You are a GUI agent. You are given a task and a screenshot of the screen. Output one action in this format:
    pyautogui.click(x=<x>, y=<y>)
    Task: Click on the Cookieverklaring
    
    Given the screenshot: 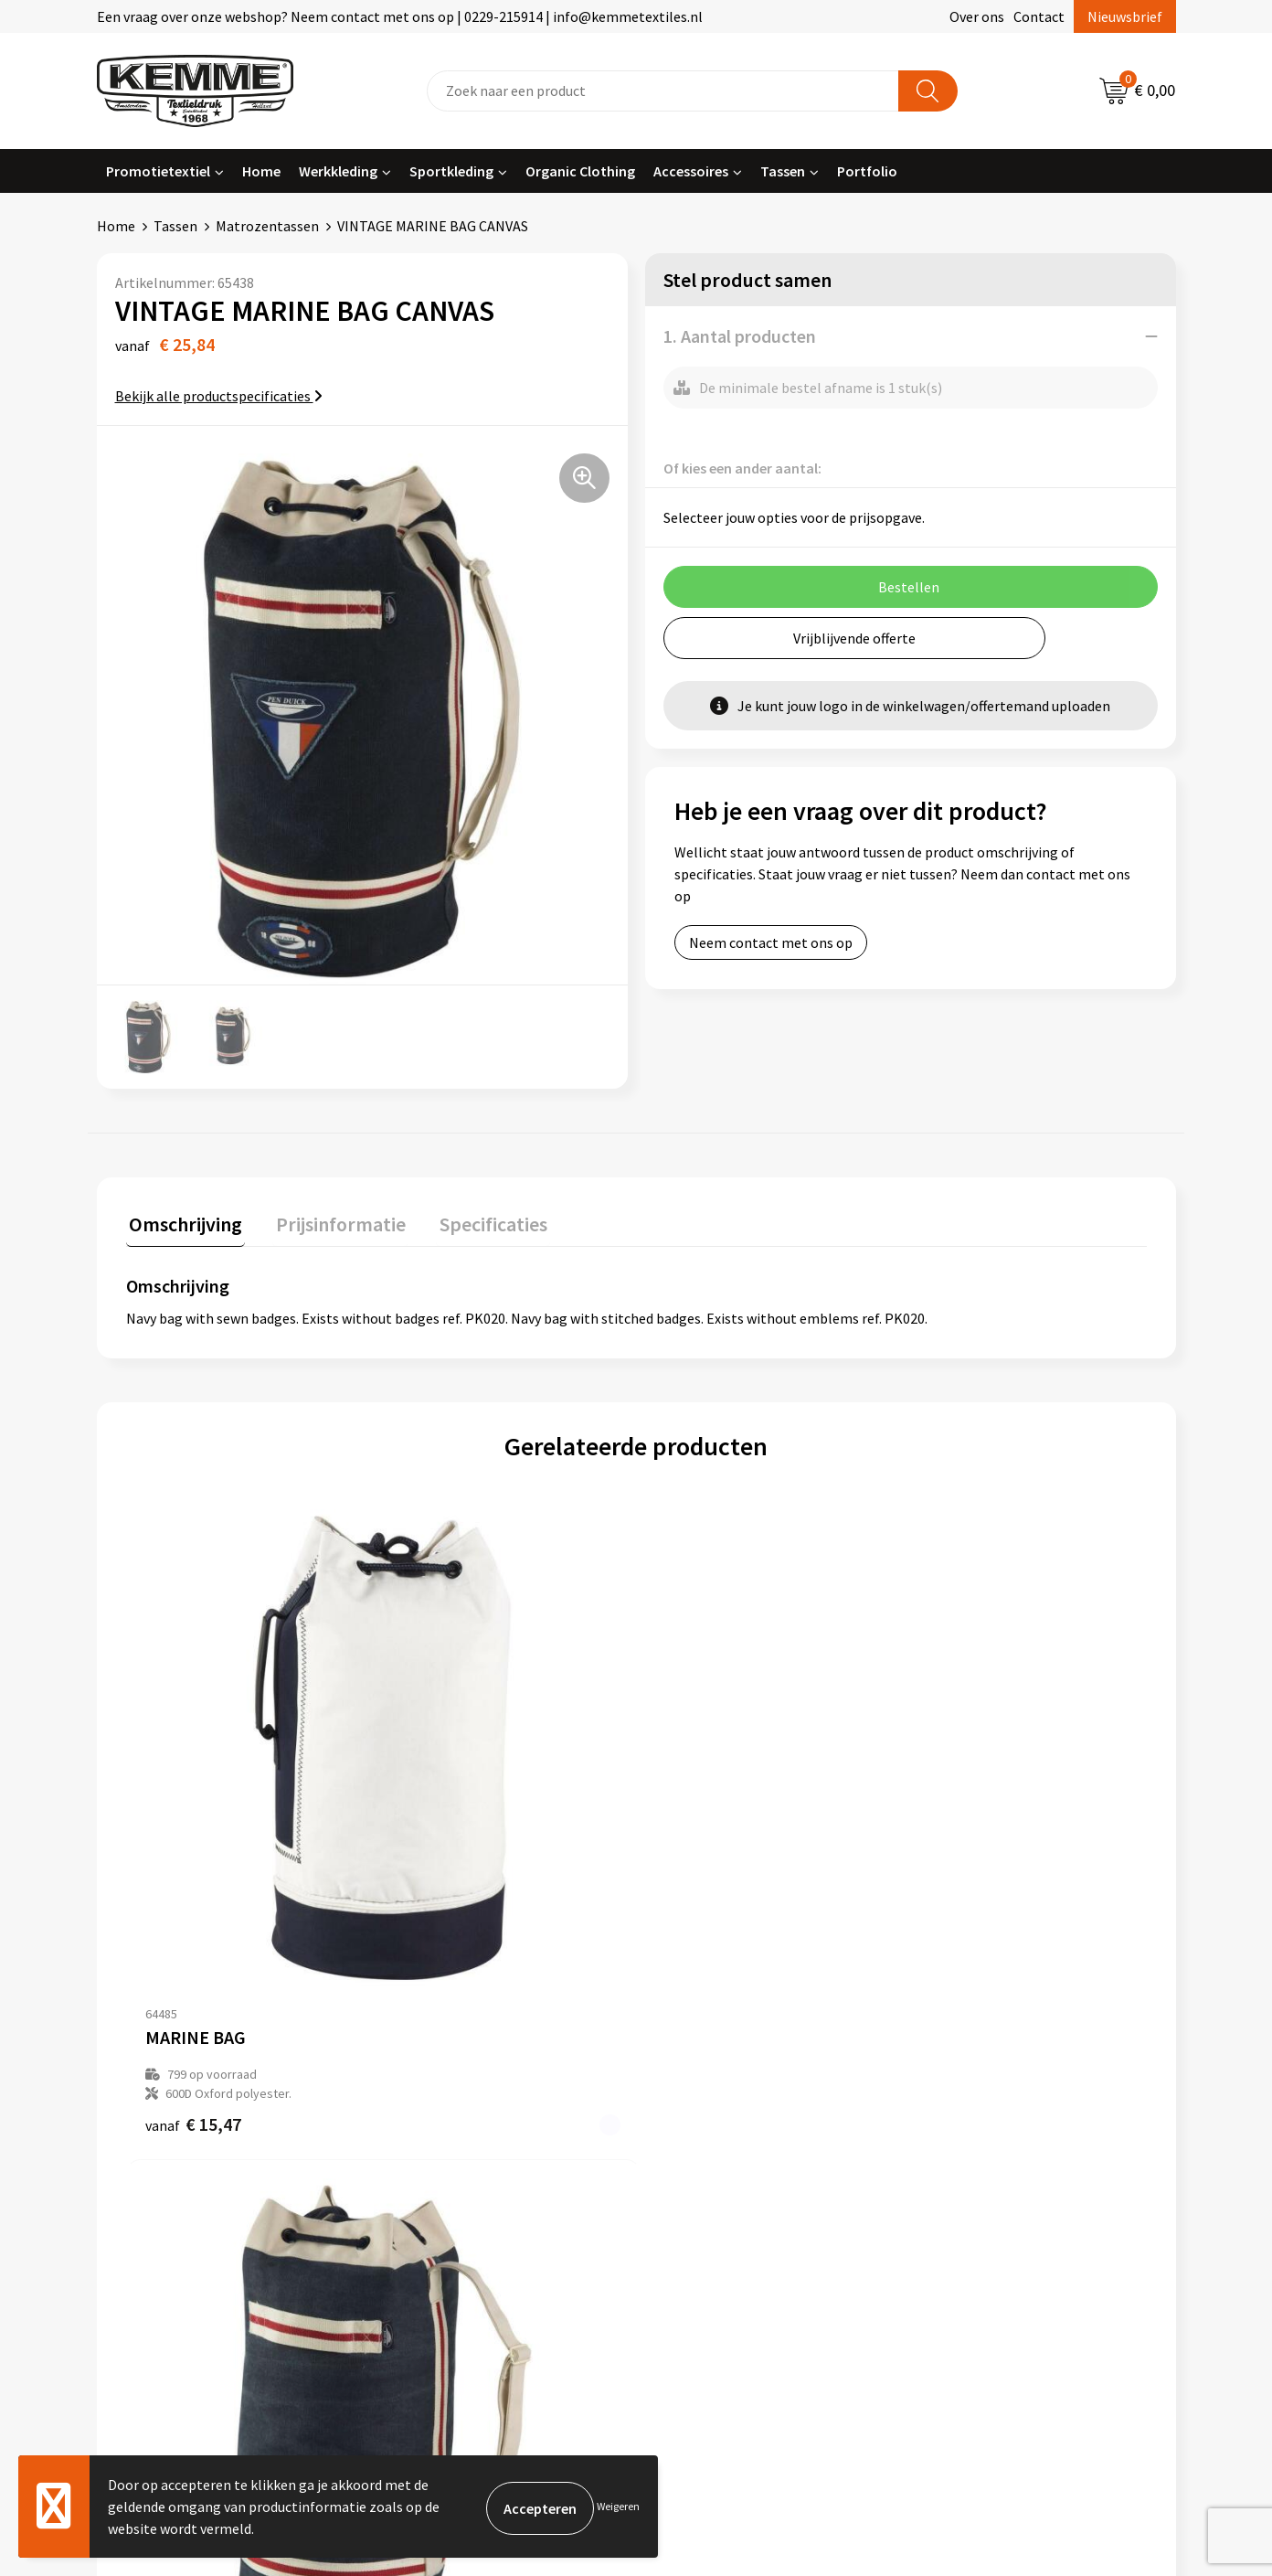 What is the action you would take?
    pyautogui.click(x=979, y=2105)
    